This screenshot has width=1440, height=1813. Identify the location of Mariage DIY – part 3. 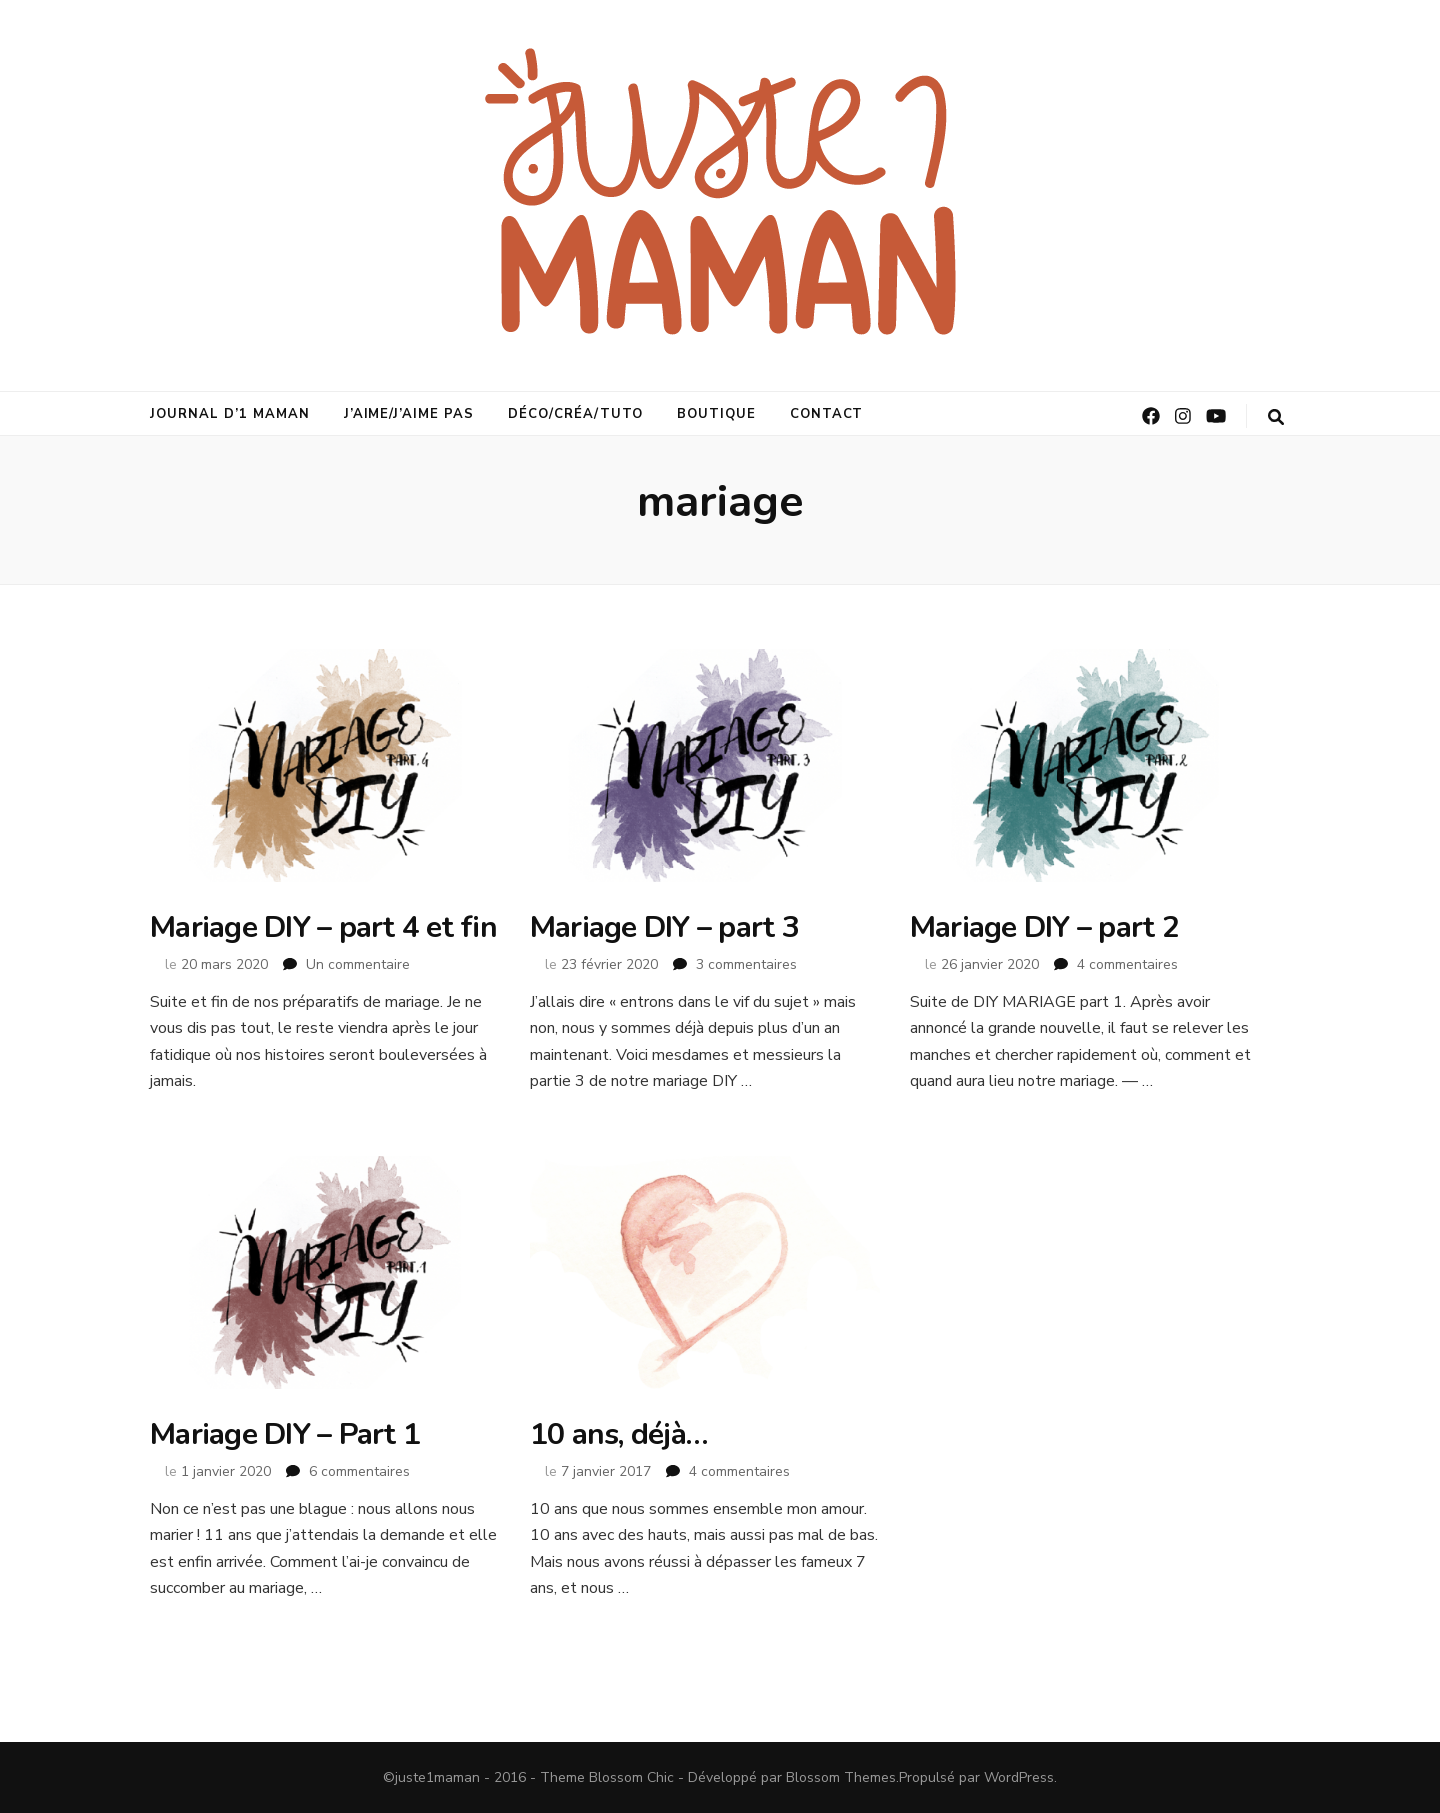
(664, 927).